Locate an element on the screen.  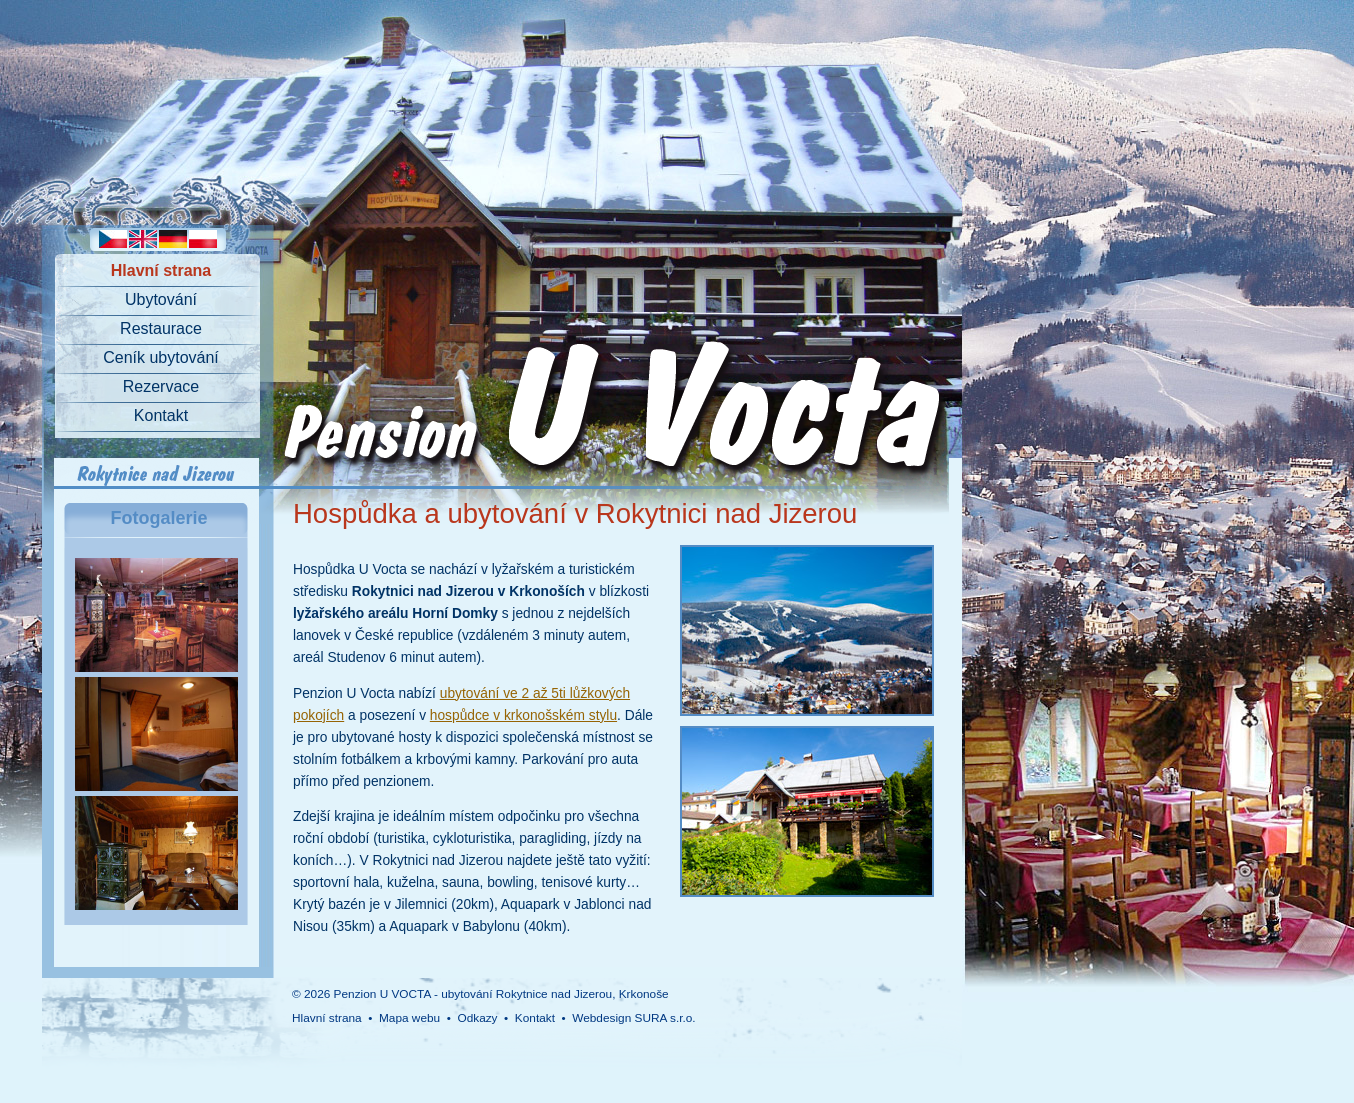
Kontakt is located at coordinates (161, 415).